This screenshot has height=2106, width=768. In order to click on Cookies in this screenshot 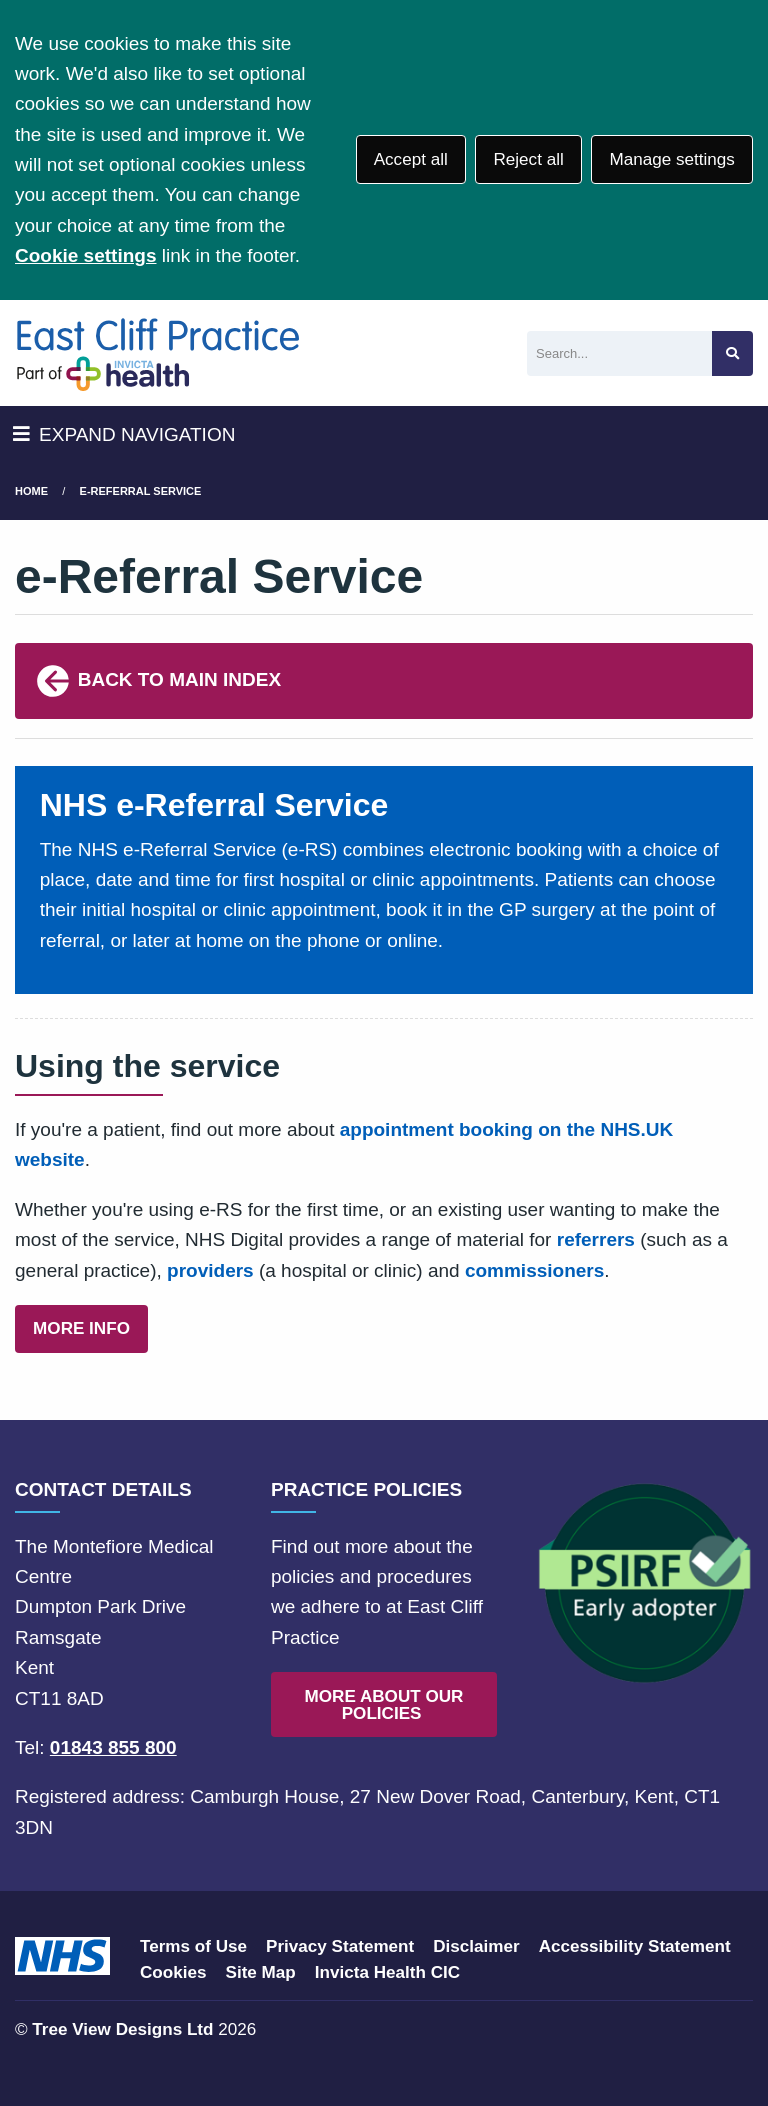, I will do `click(173, 1972)`.